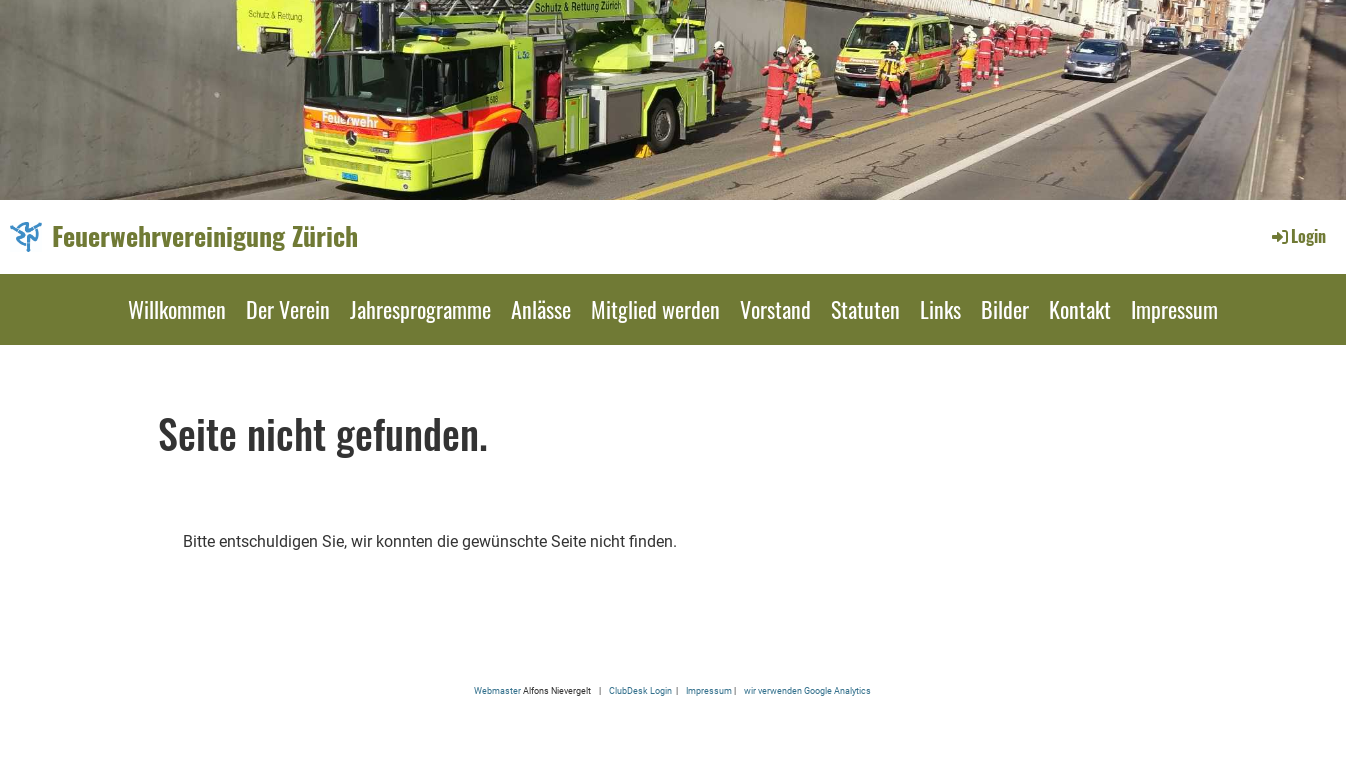  Describe the element at coordinates (288, 309) in the screenshot. I see `Der Verein` at that location.